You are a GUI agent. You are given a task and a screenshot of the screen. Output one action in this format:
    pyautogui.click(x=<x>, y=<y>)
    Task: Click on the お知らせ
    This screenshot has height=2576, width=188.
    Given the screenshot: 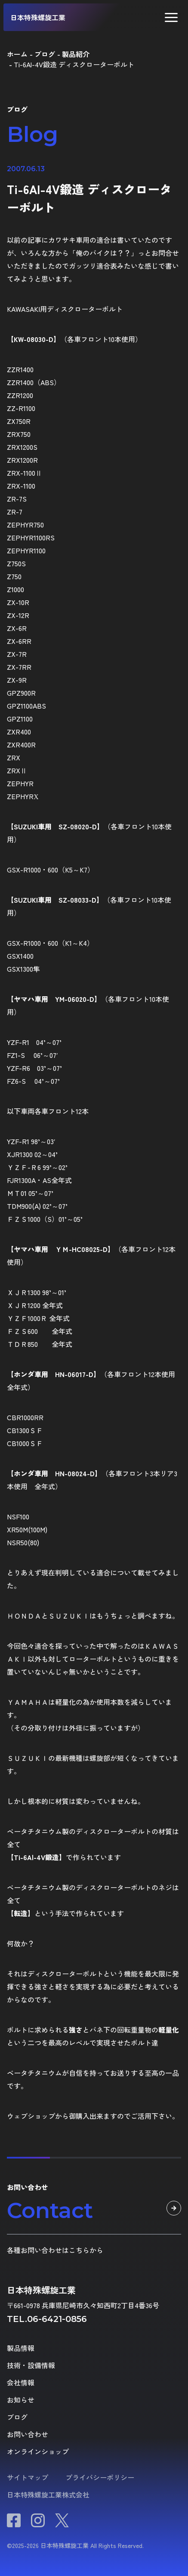 What is the action you would take?
    pyautogui.click(x=20, y=2399)
    